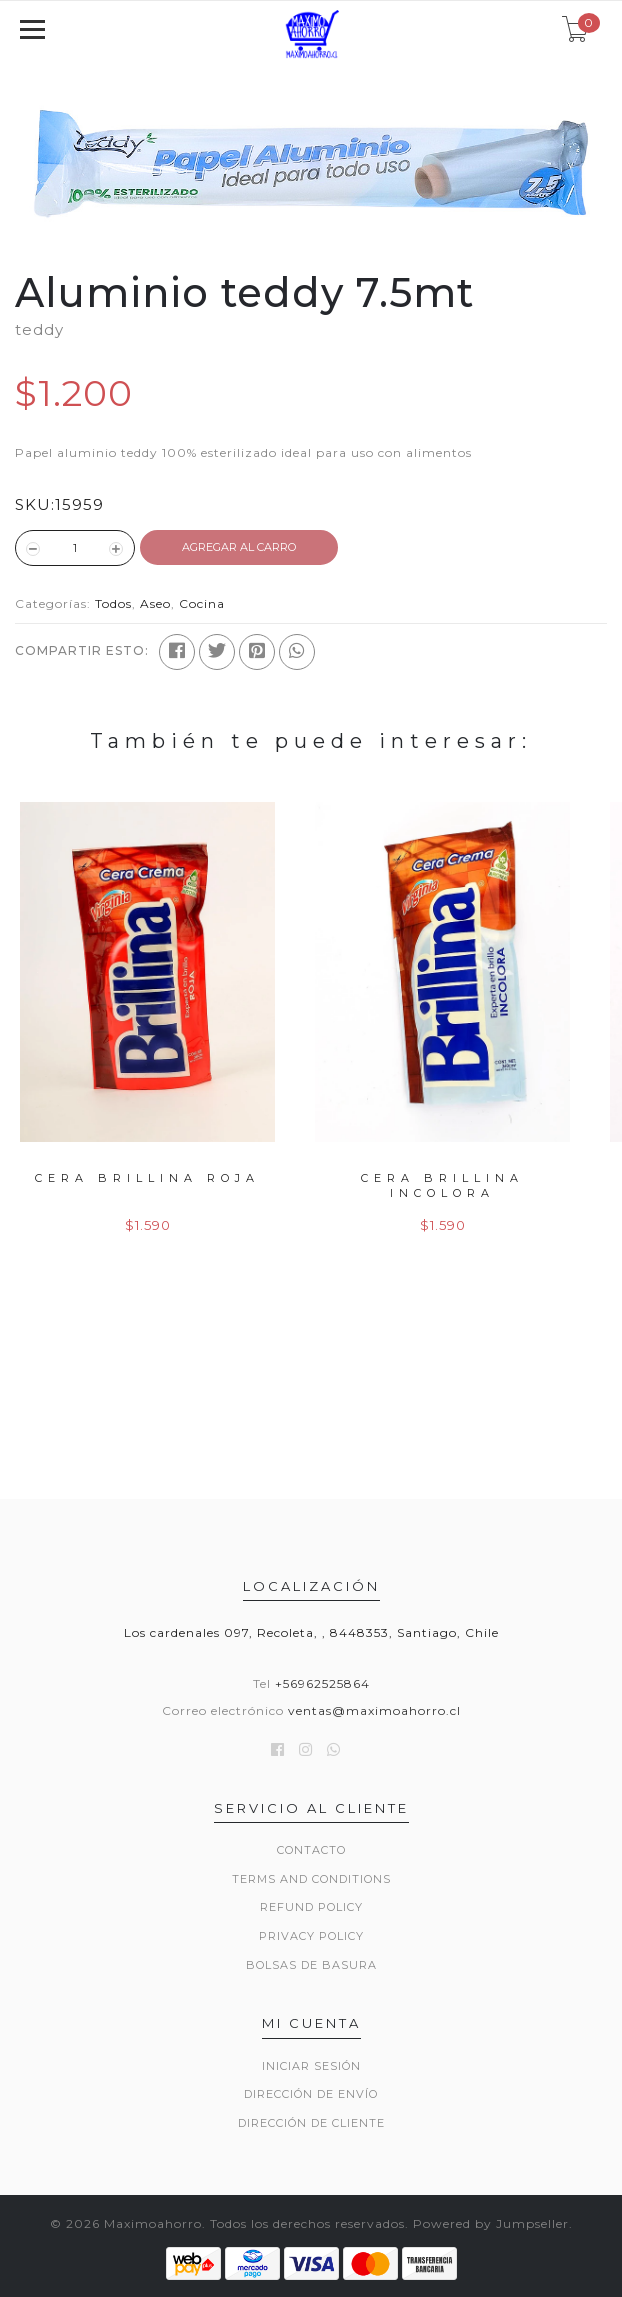  Describe the element at coordinates (202, 603) in the screenshot. I see `Cocina` at that location.